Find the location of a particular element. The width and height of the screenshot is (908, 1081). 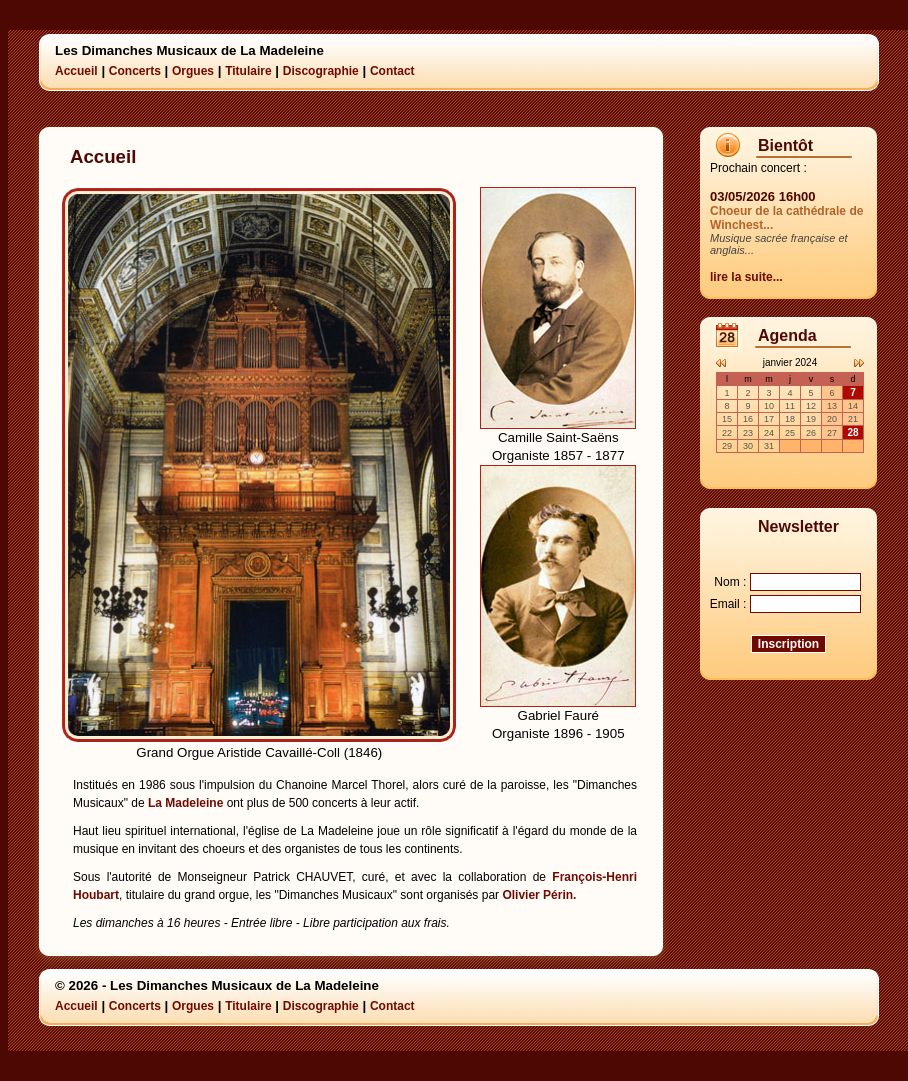

28 is located at coordinates (852, 432).